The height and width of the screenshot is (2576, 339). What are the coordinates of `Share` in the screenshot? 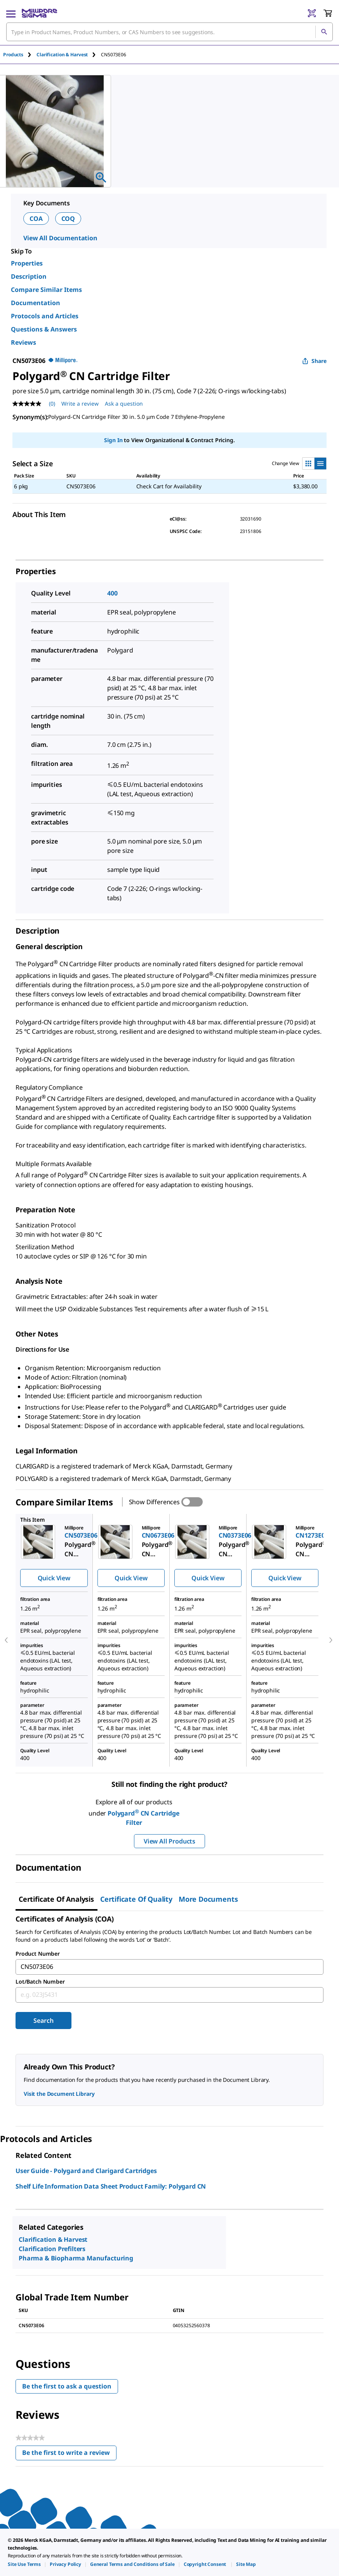 It's located at (314, 361).